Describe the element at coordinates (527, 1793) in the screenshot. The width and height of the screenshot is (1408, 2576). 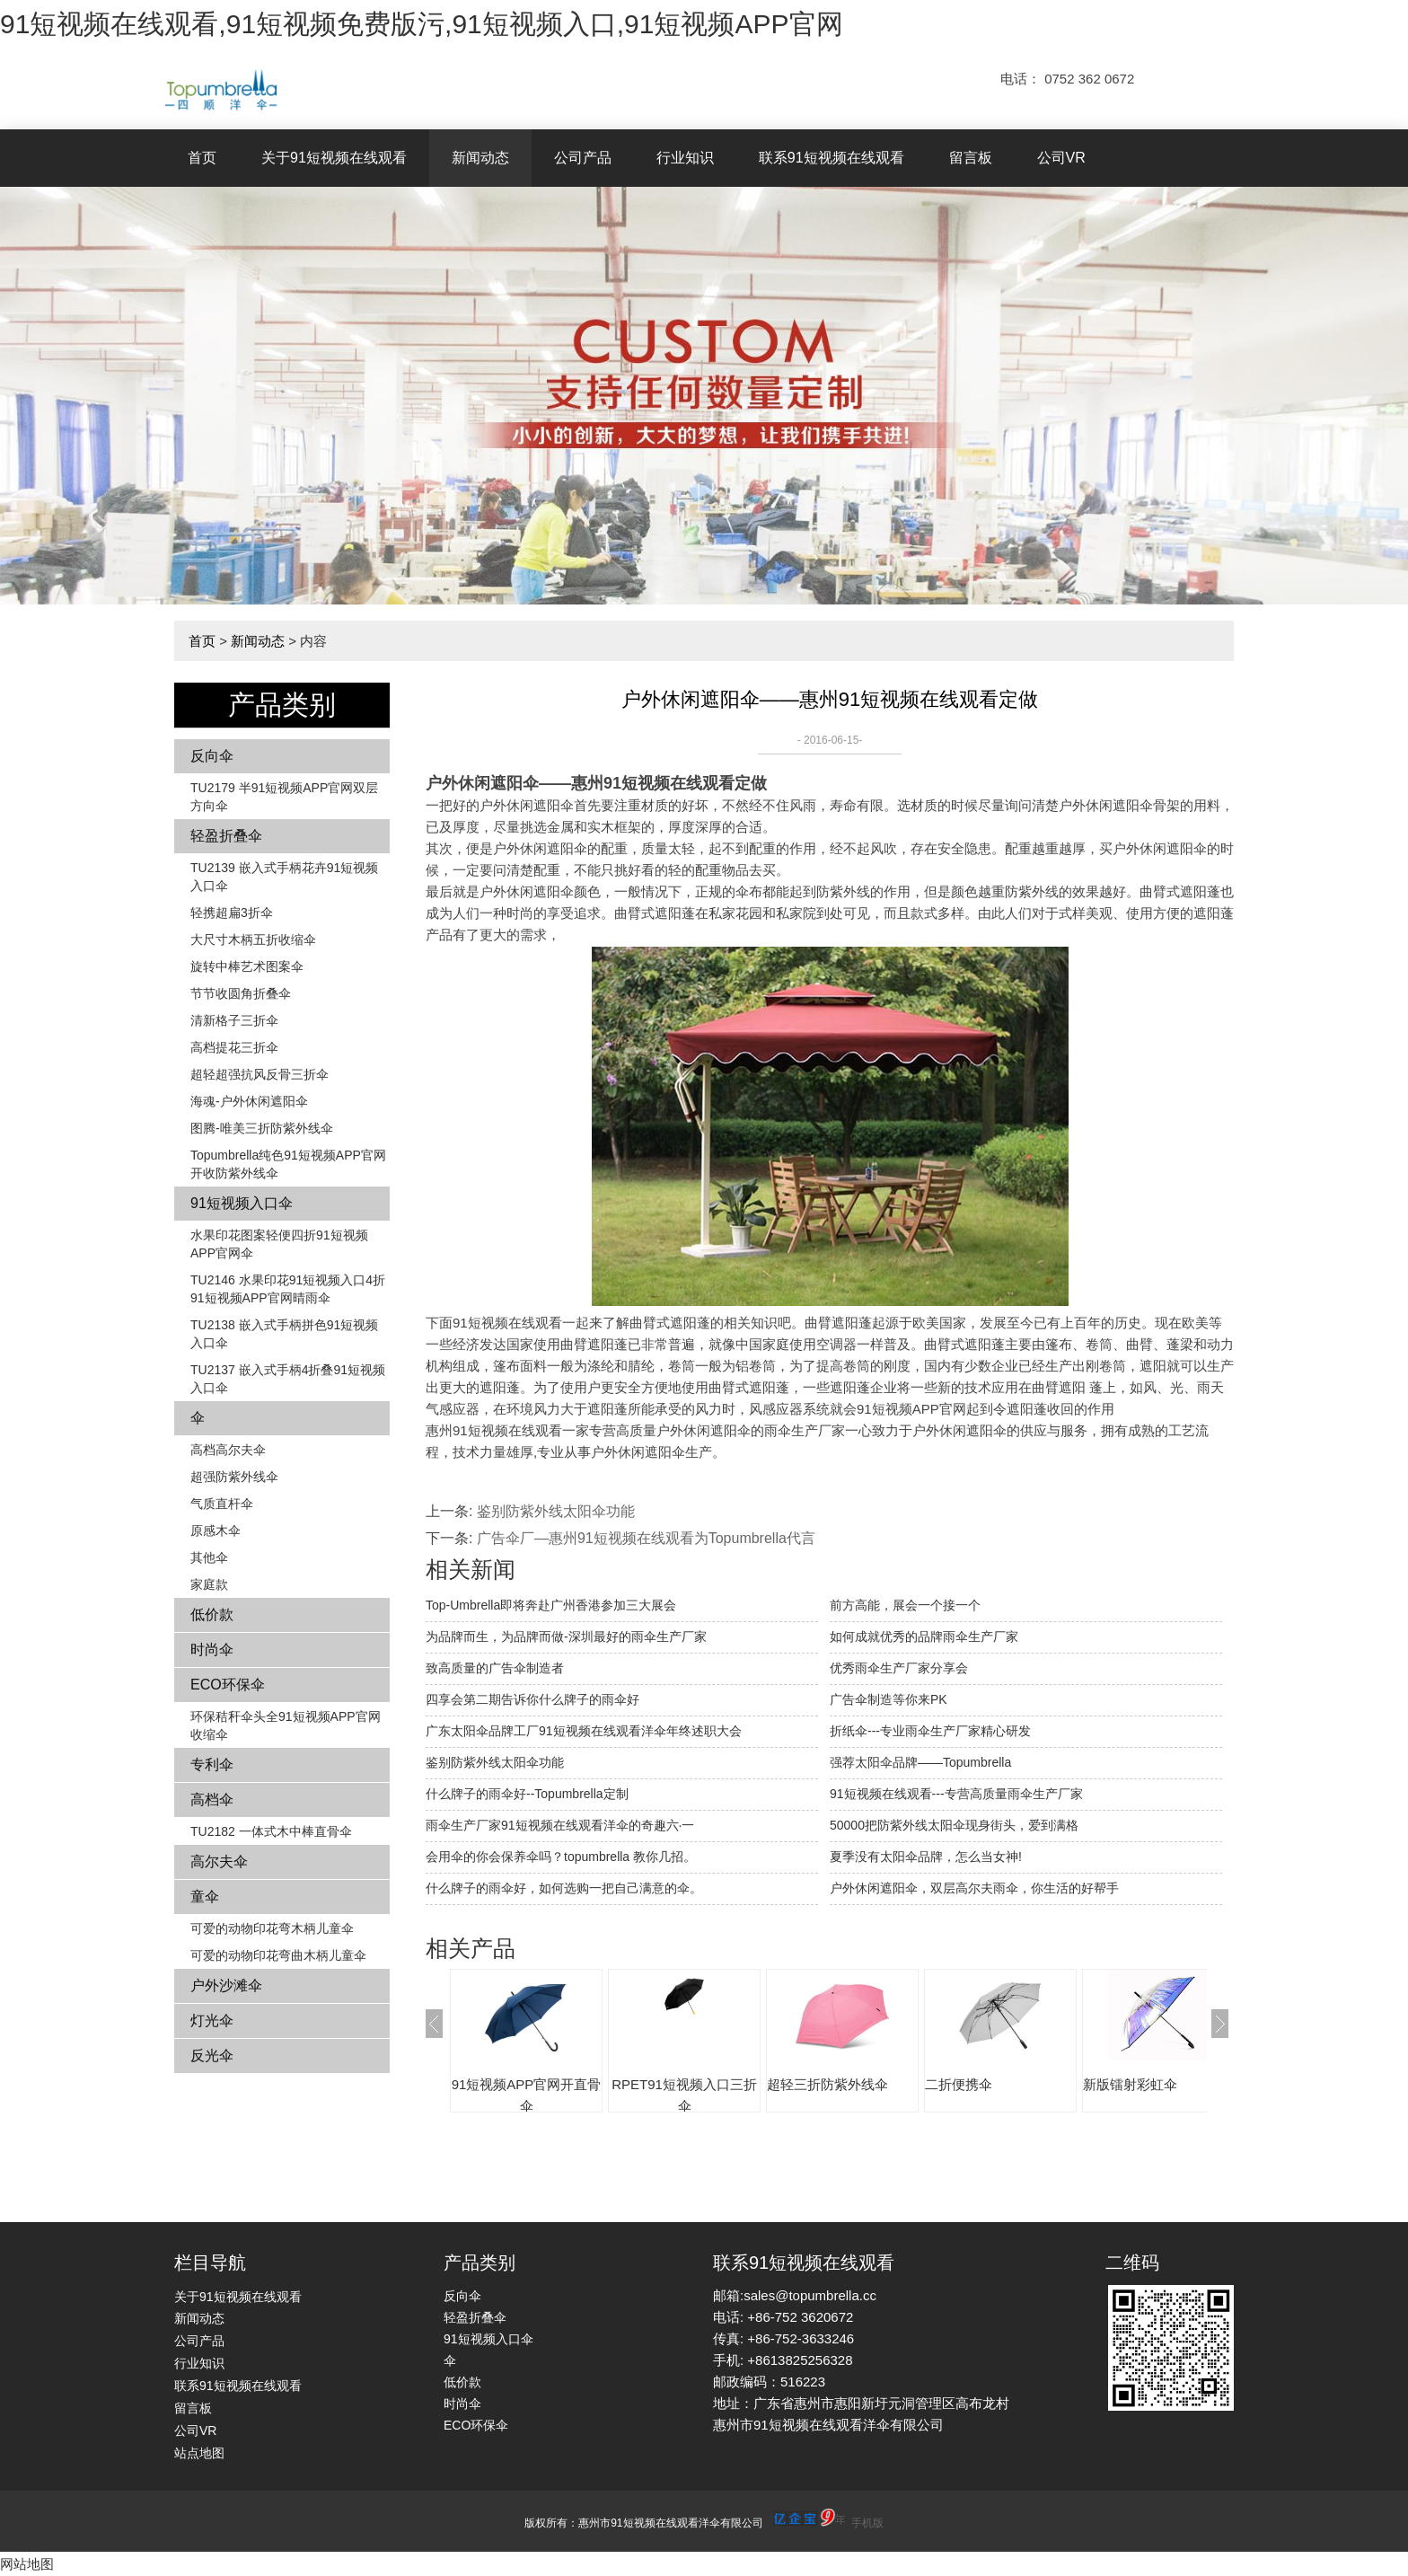
I see `什么牌子的雨伞好--Topumbrella定制` at that location.